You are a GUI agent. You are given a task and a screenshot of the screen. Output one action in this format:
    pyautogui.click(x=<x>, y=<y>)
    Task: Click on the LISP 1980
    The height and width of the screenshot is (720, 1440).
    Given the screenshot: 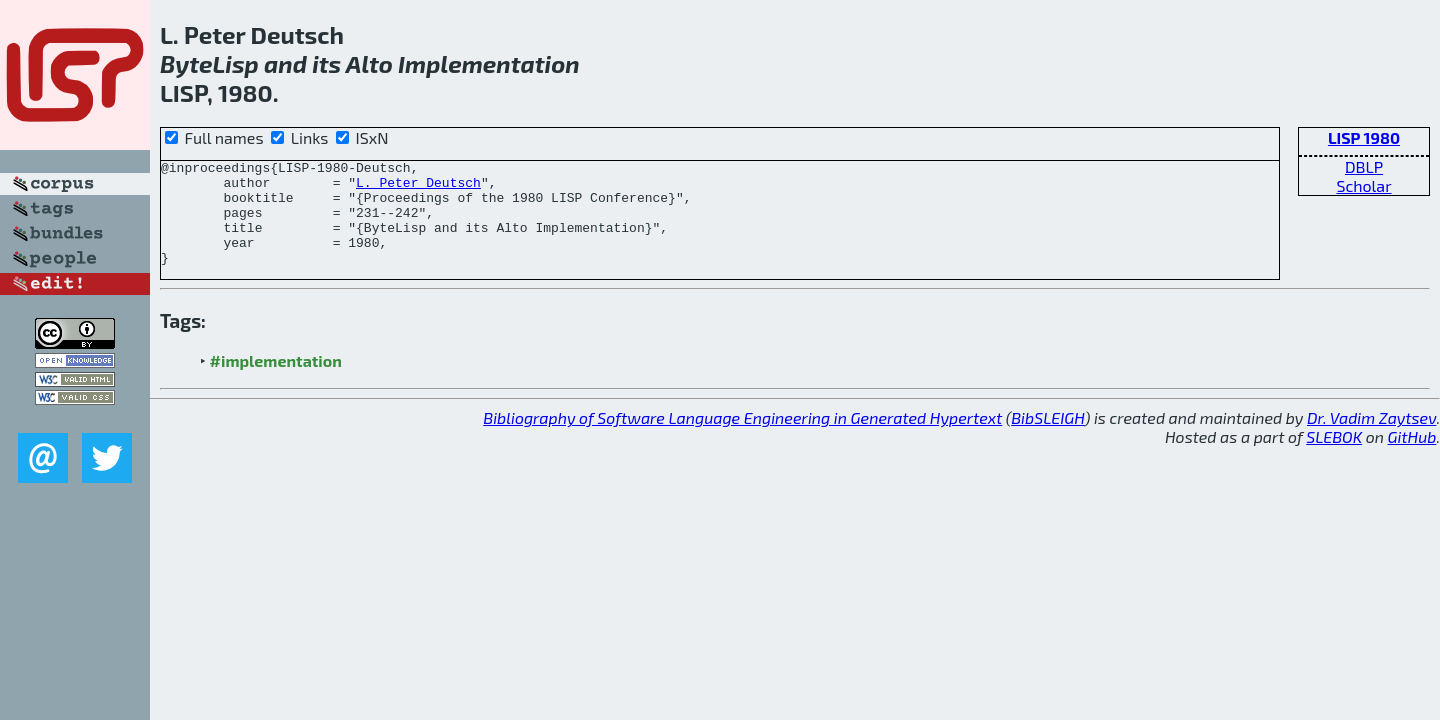 What is the action you would take?
    pyautogui.click(x=1364, y=137)
    